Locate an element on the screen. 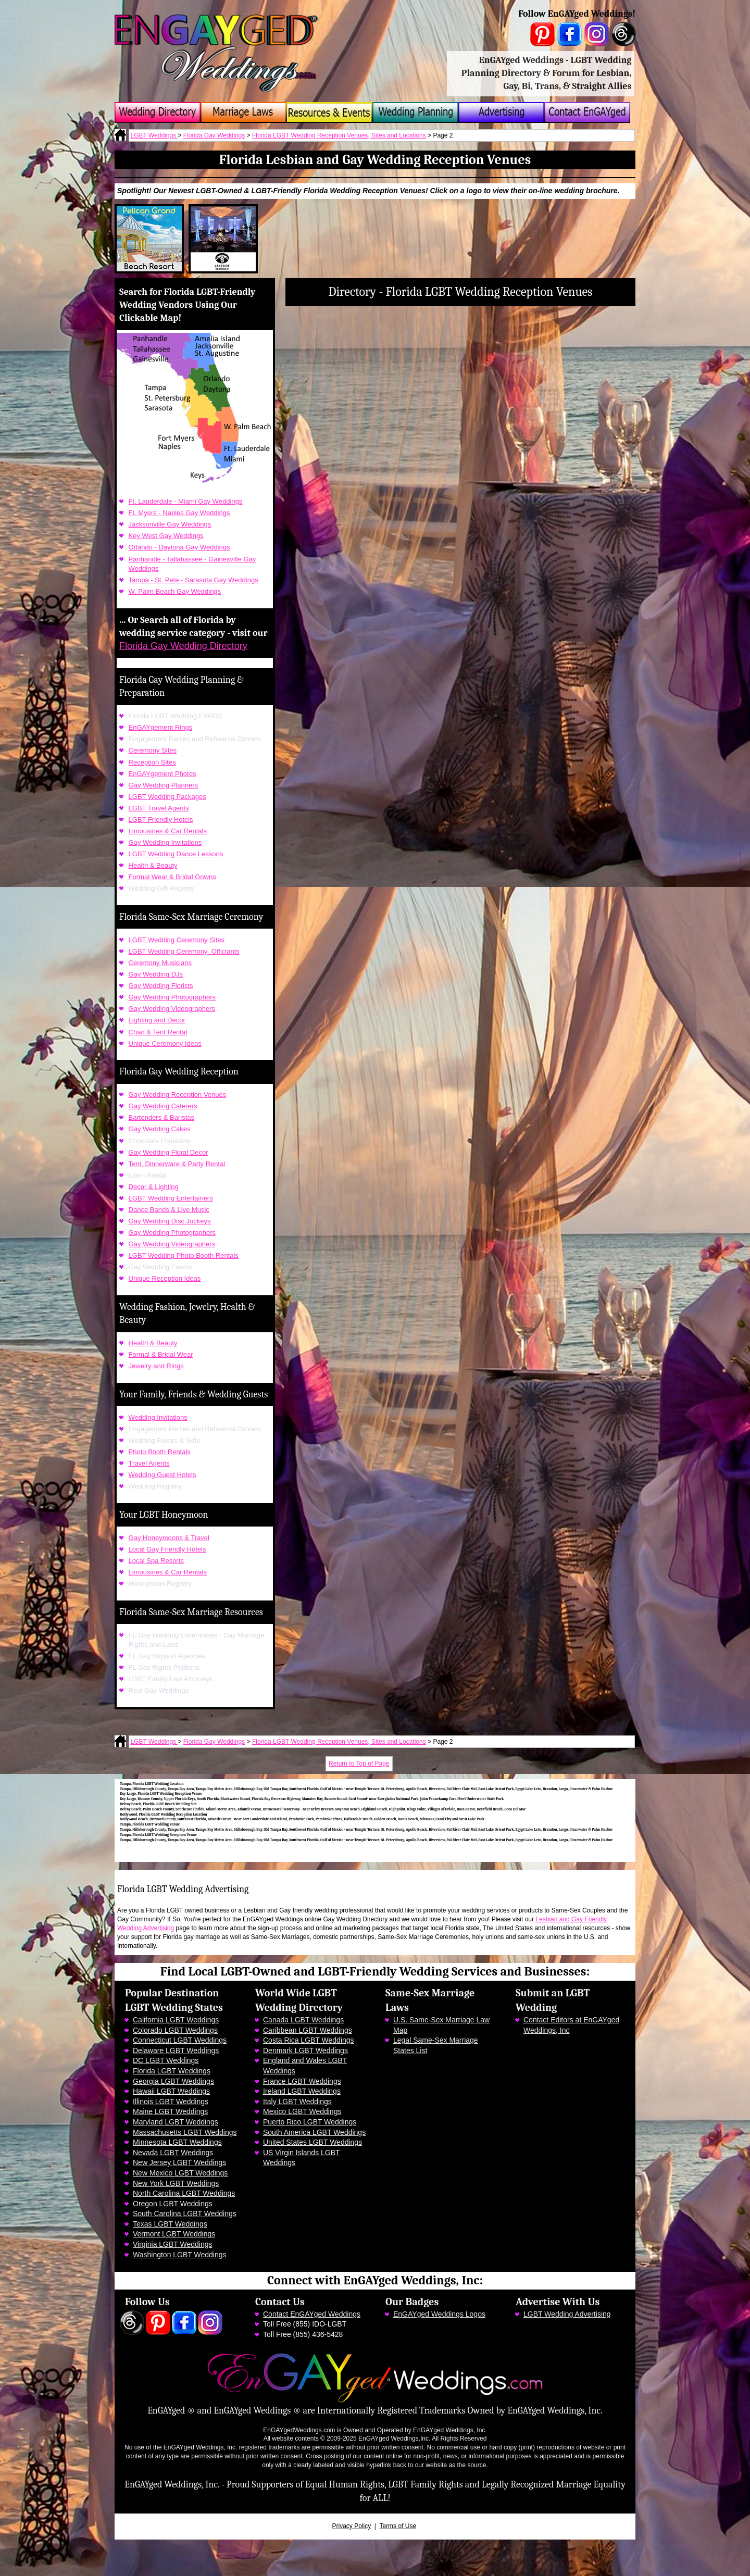 This screenshot has height=2576, width=750. France LGBT Weddings is located at coordinates (302, 2081).